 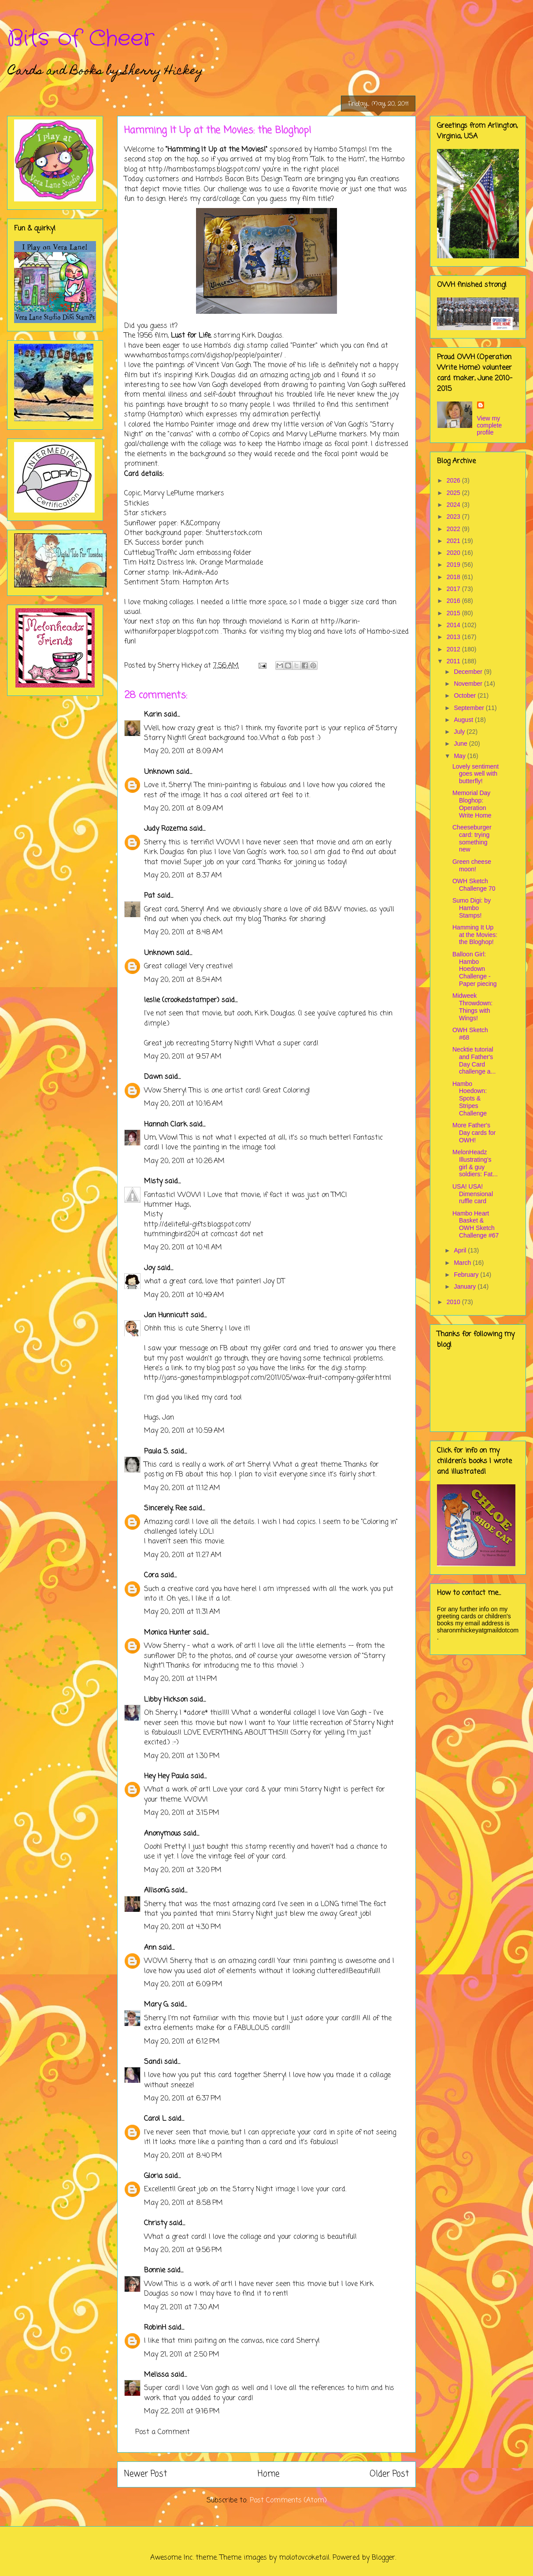 What do you see at coordinates (153, 2062) in the screenshot?
I see `Sandi` at bounding box center [153, 2062].